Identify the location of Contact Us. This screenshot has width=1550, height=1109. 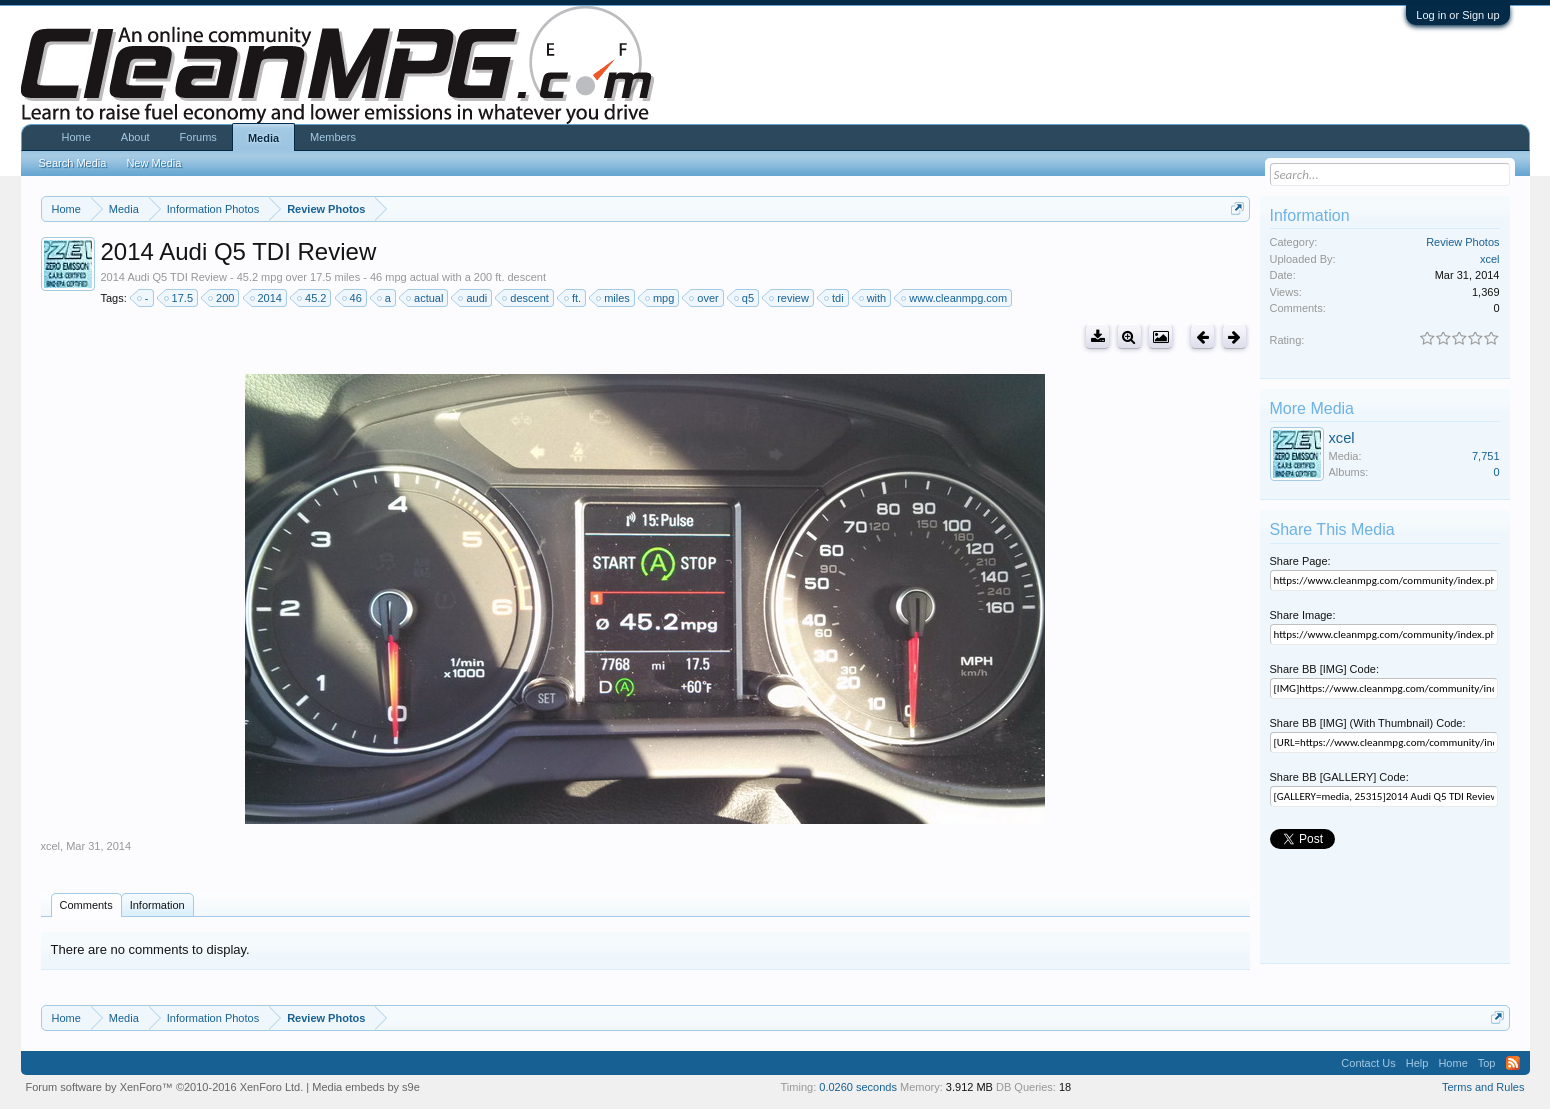
(1368, 1063).